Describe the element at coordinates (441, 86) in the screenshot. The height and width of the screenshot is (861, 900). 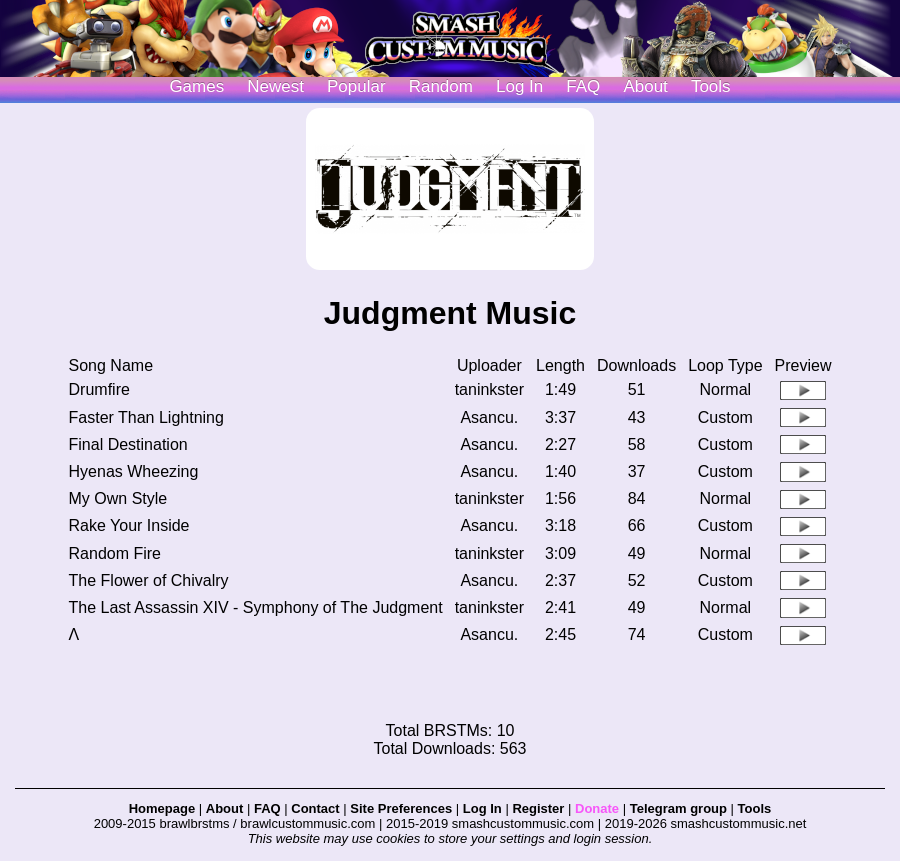
I see `Random` at that location.